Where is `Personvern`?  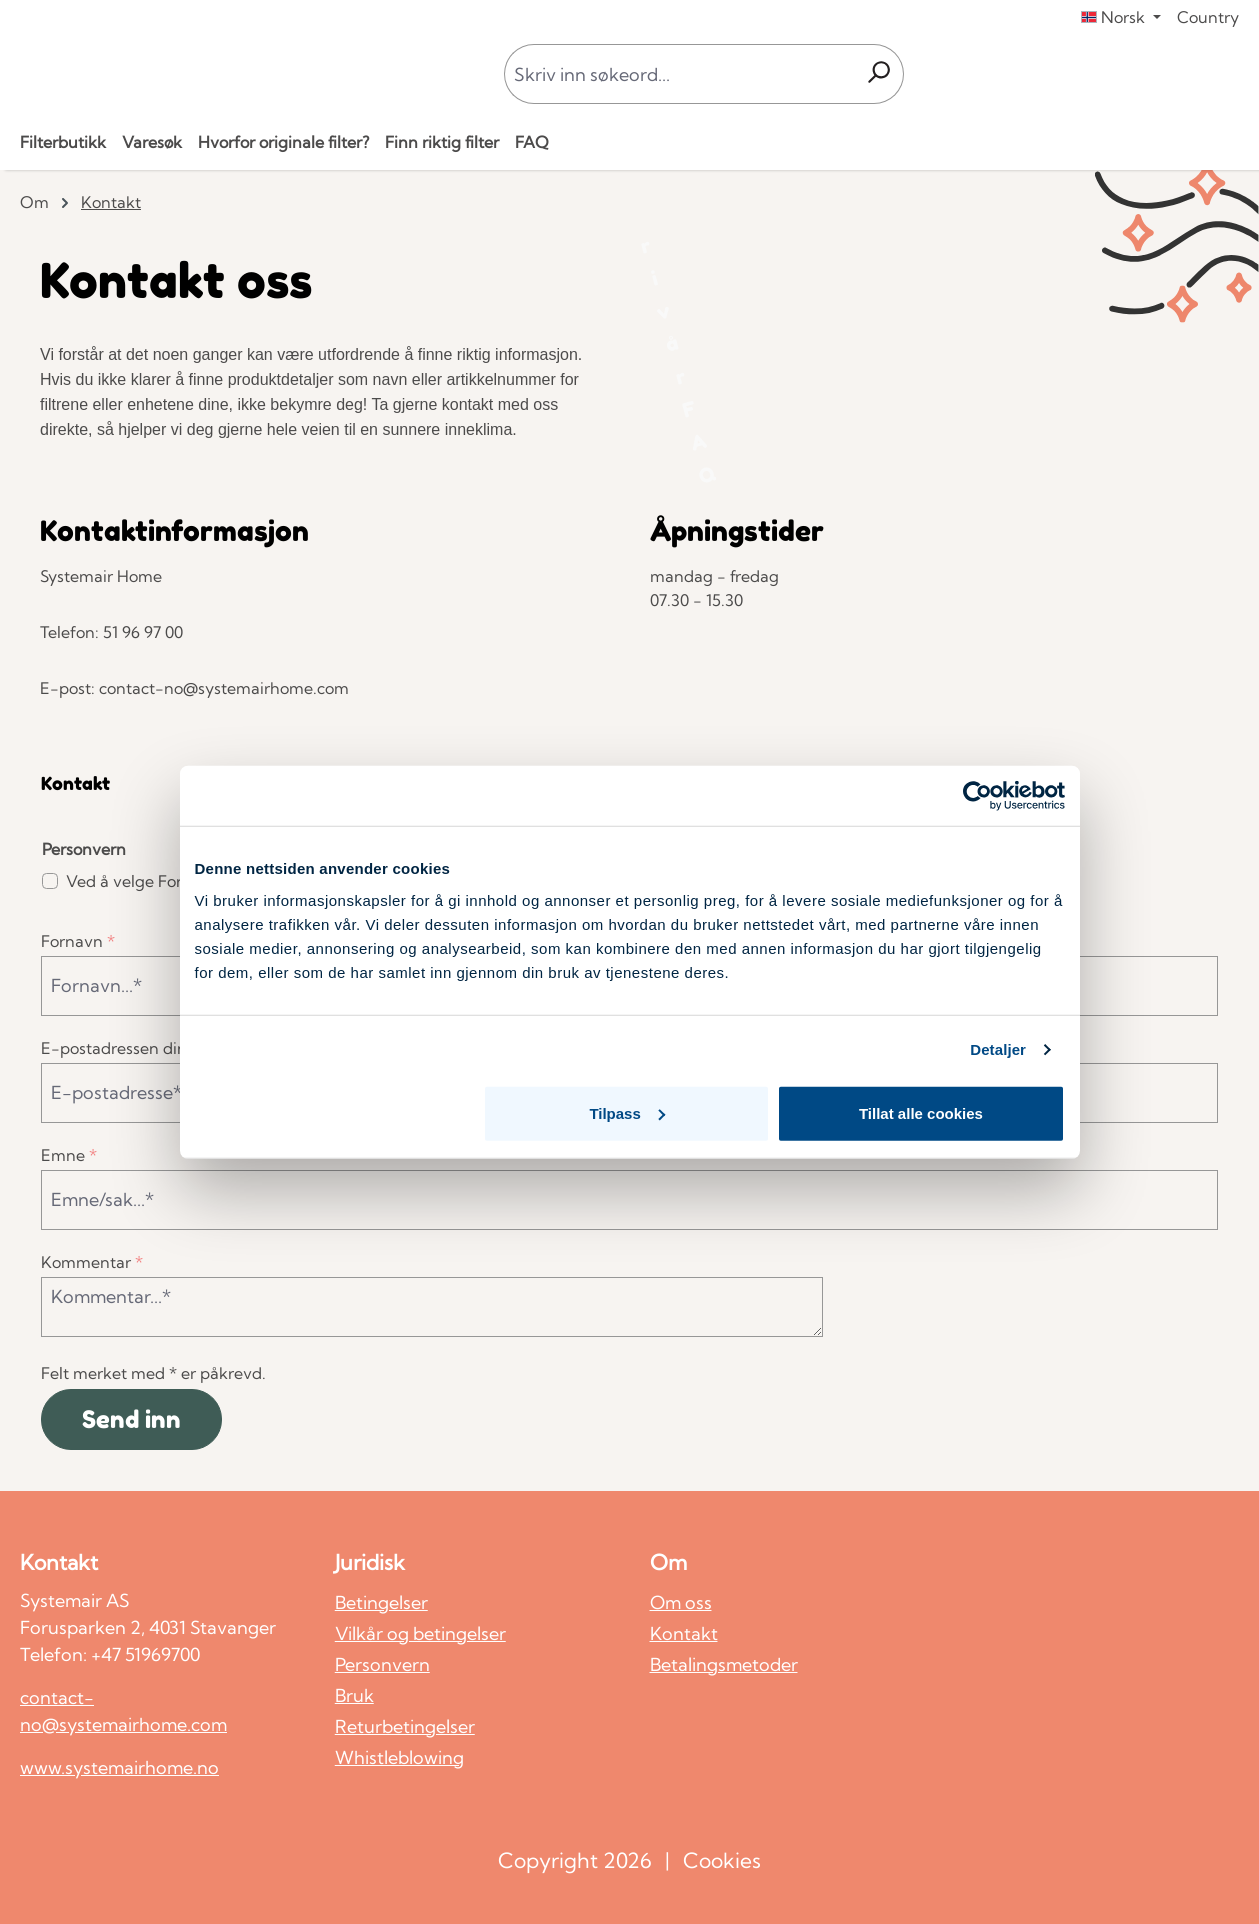
Personvern is located at coordinates (382, 1664).